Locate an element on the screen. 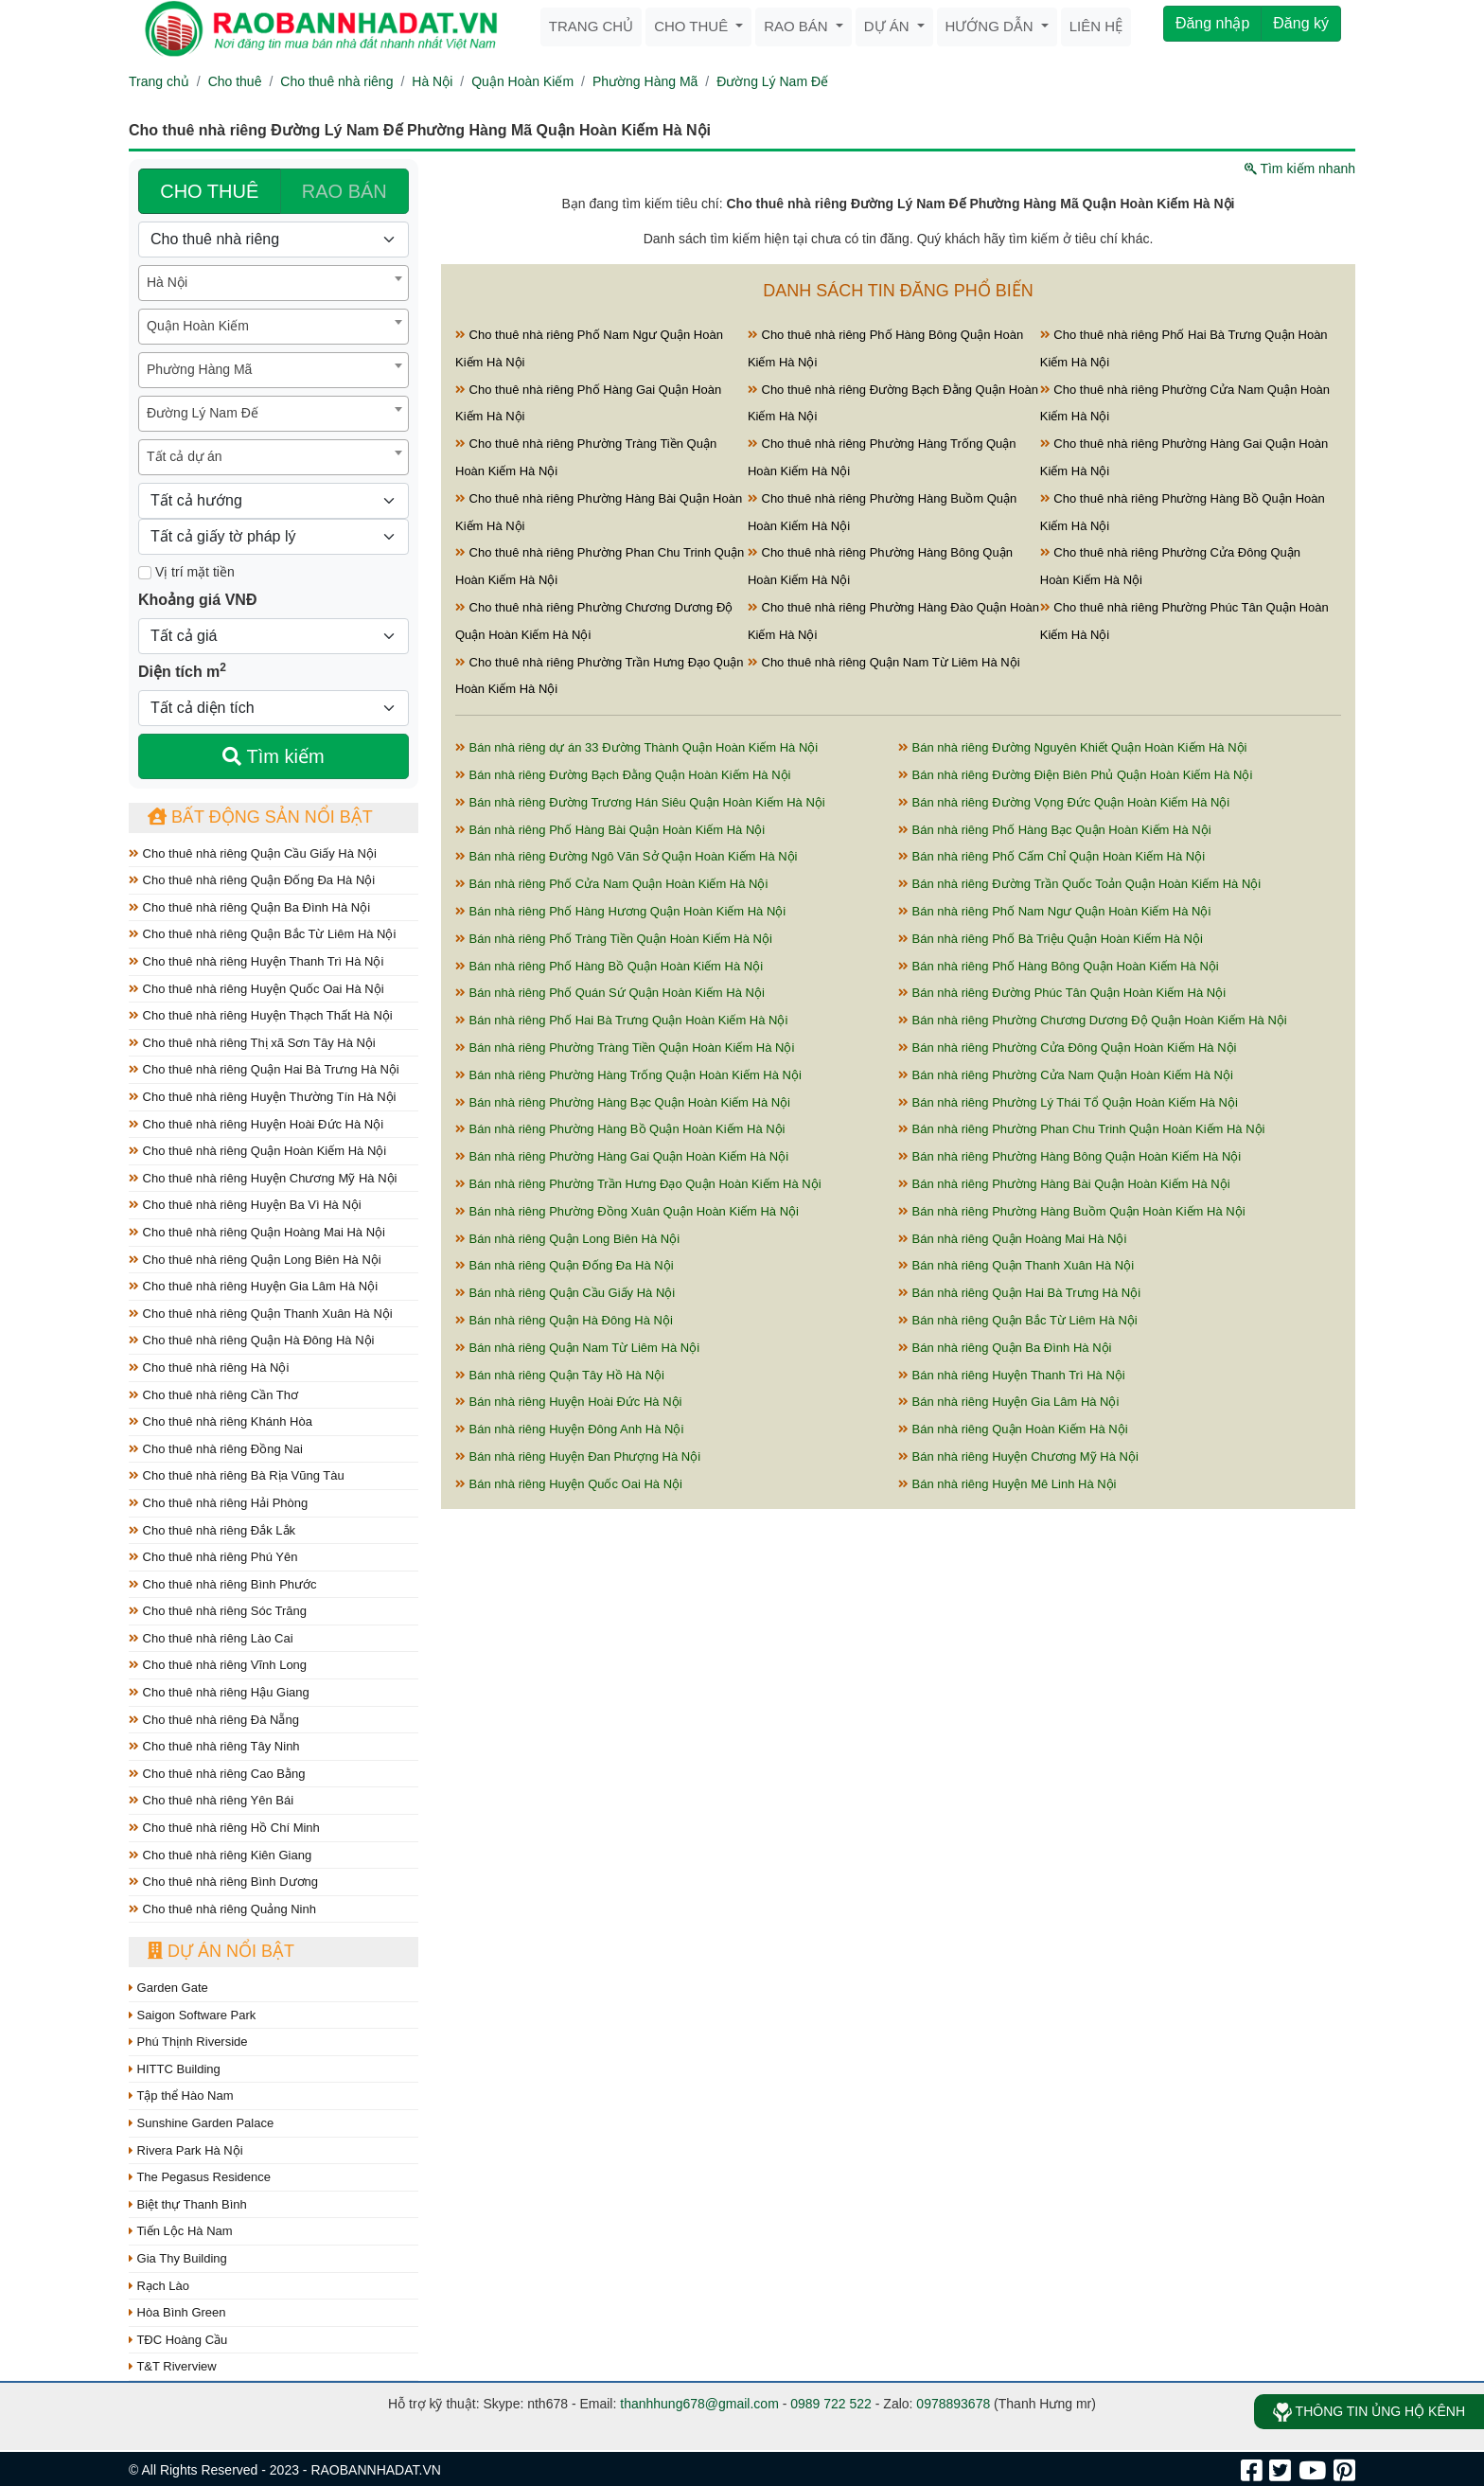  Bán nhà riêng Huyện Hoài Đức Hà Nội is located at coordinates (568, 1401).